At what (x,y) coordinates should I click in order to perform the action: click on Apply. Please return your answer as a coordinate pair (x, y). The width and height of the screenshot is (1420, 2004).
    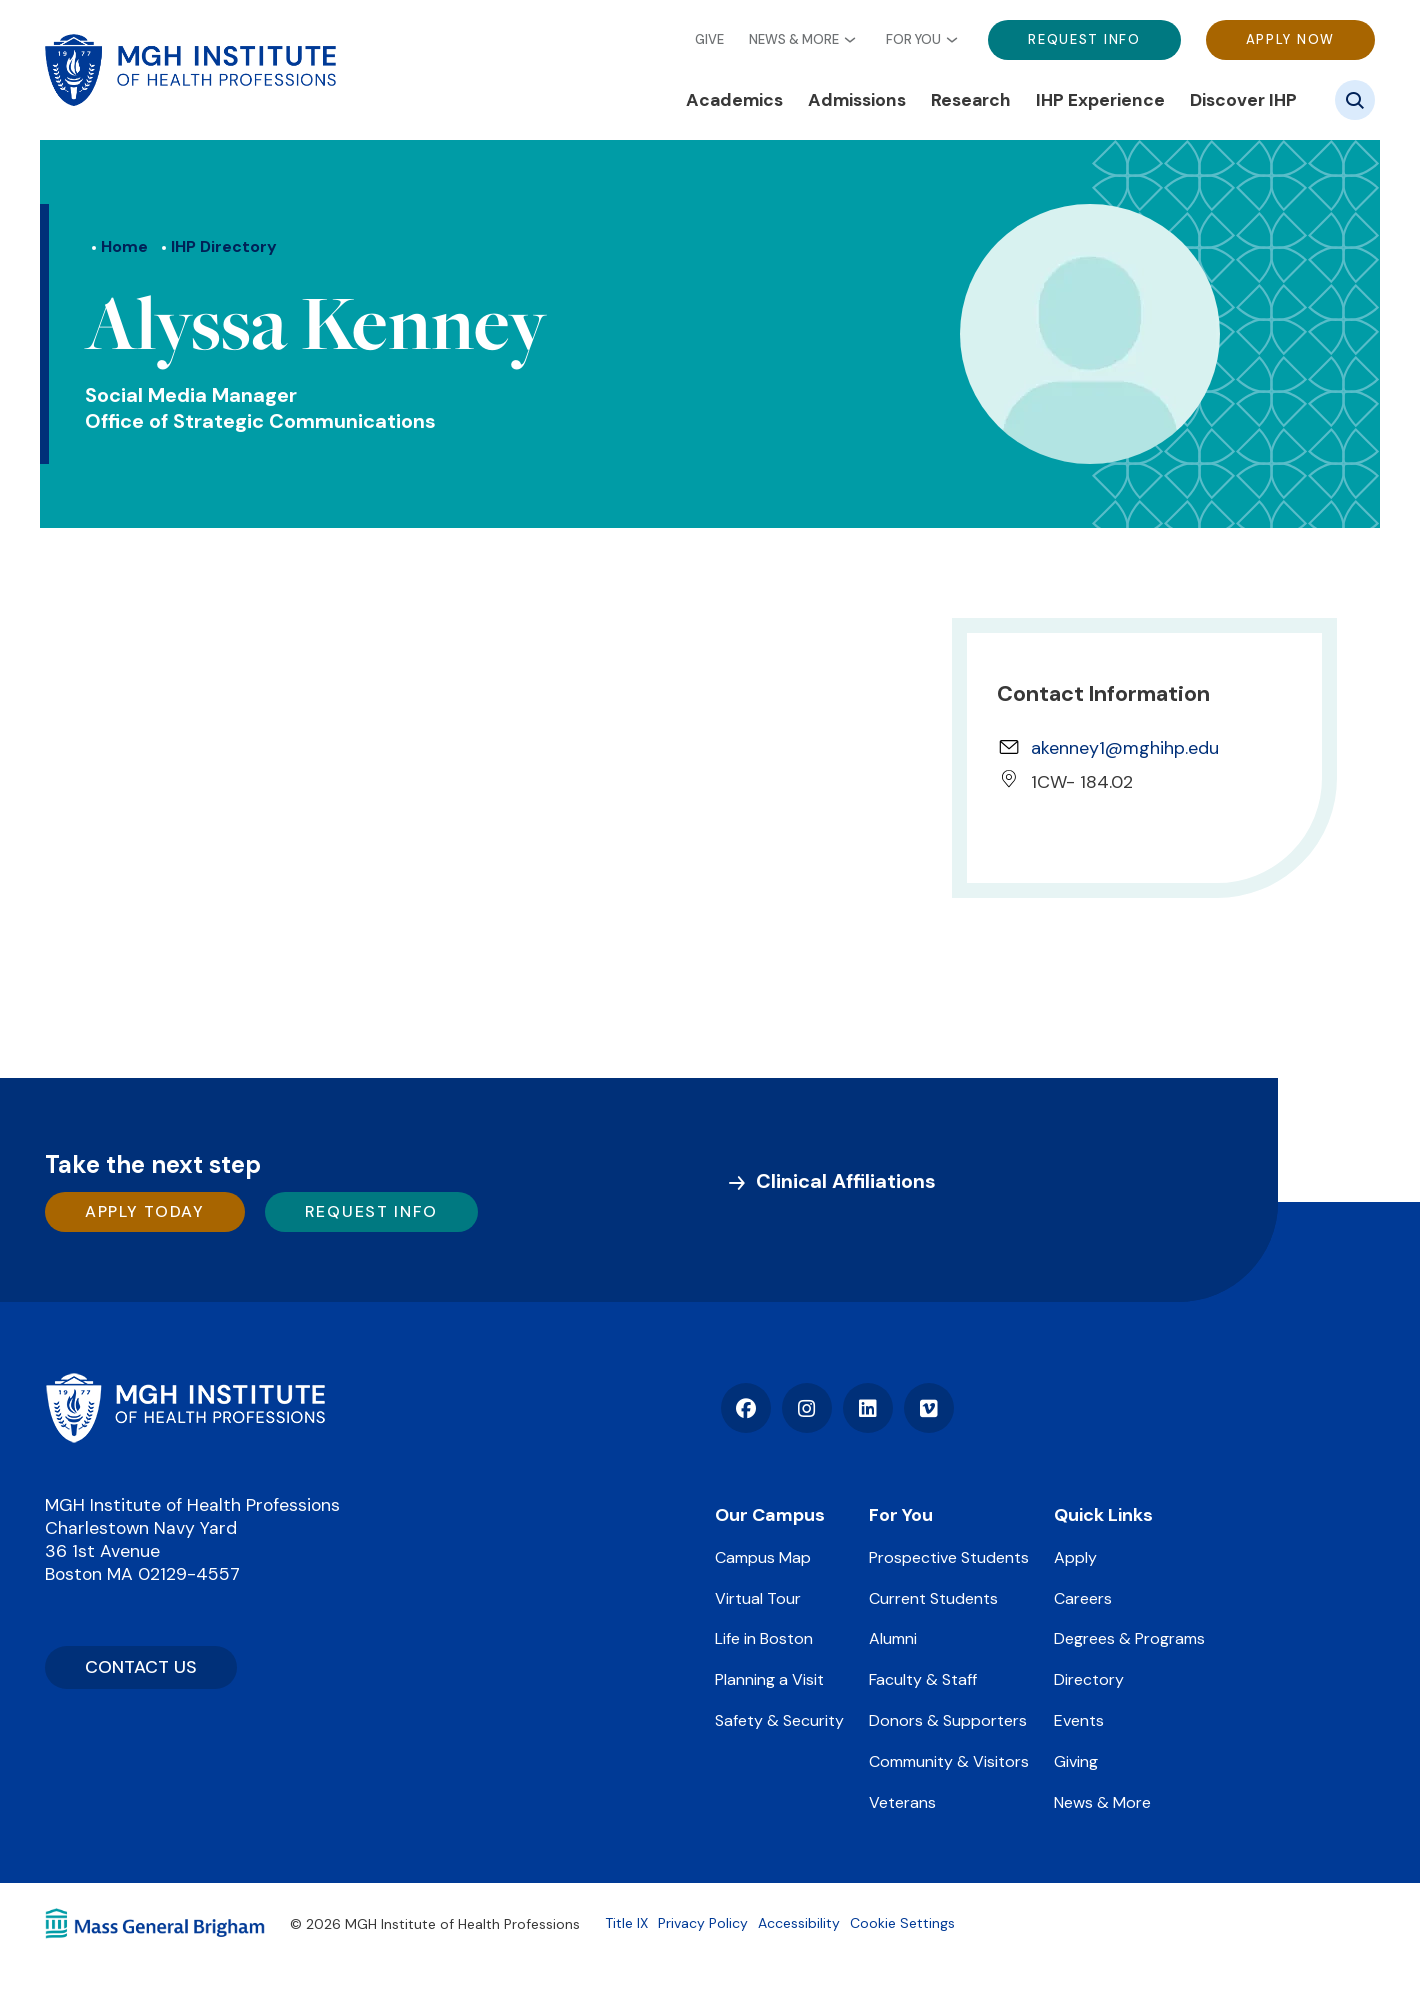
    Looking at the image, I should click on (1075, 1557).